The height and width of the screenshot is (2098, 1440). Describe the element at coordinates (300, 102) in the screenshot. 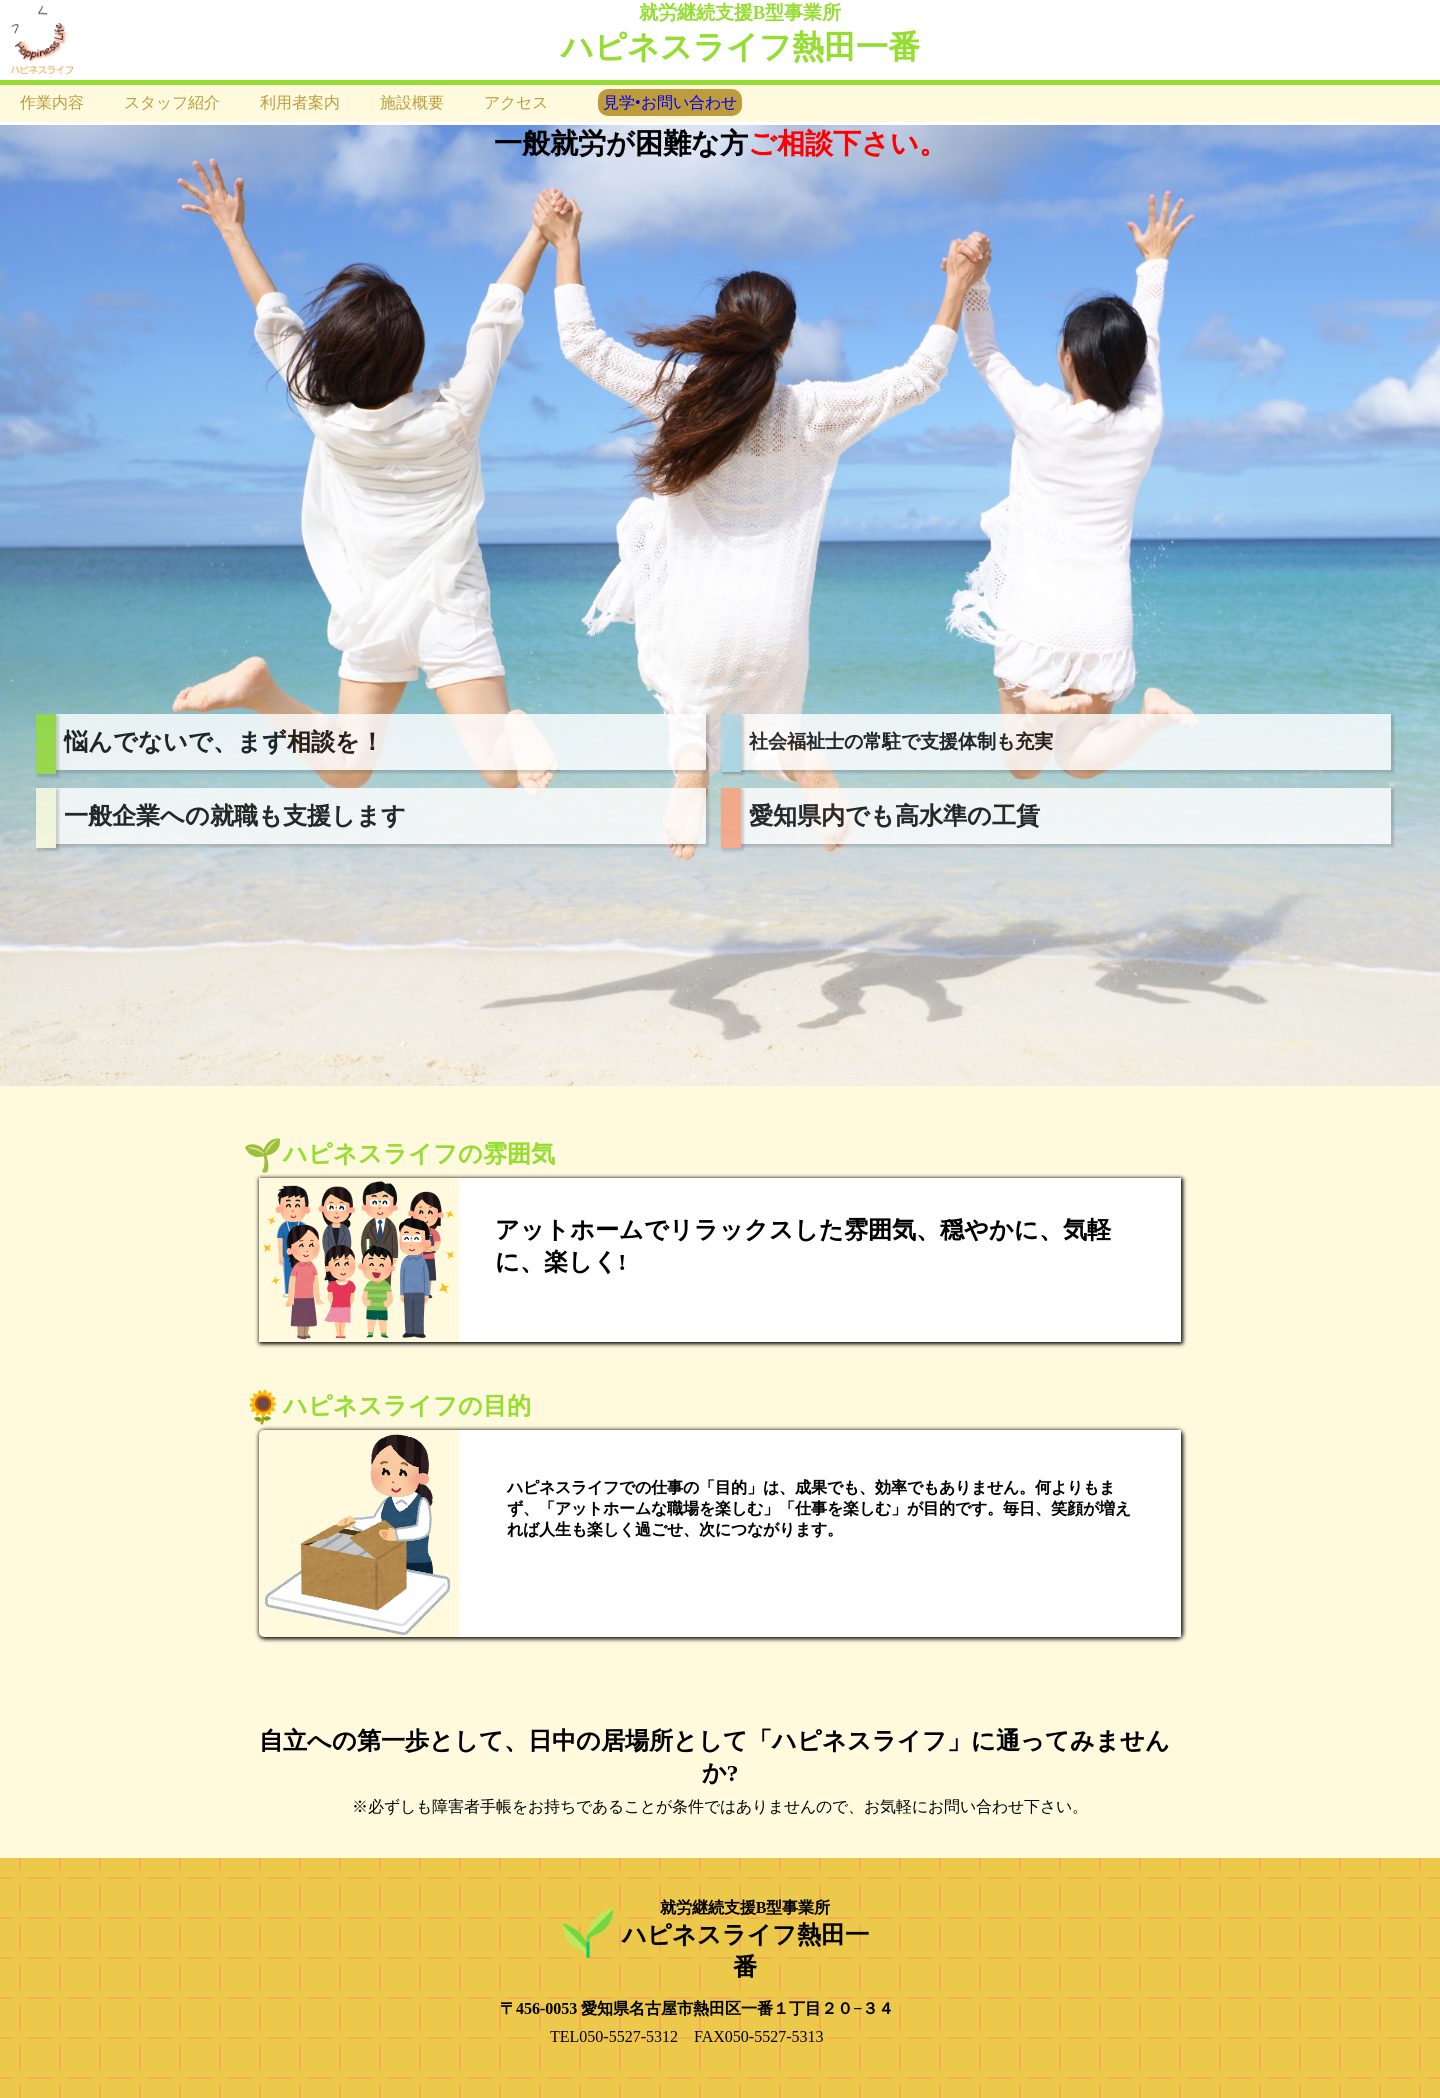

I see `利用者案内` at that location.